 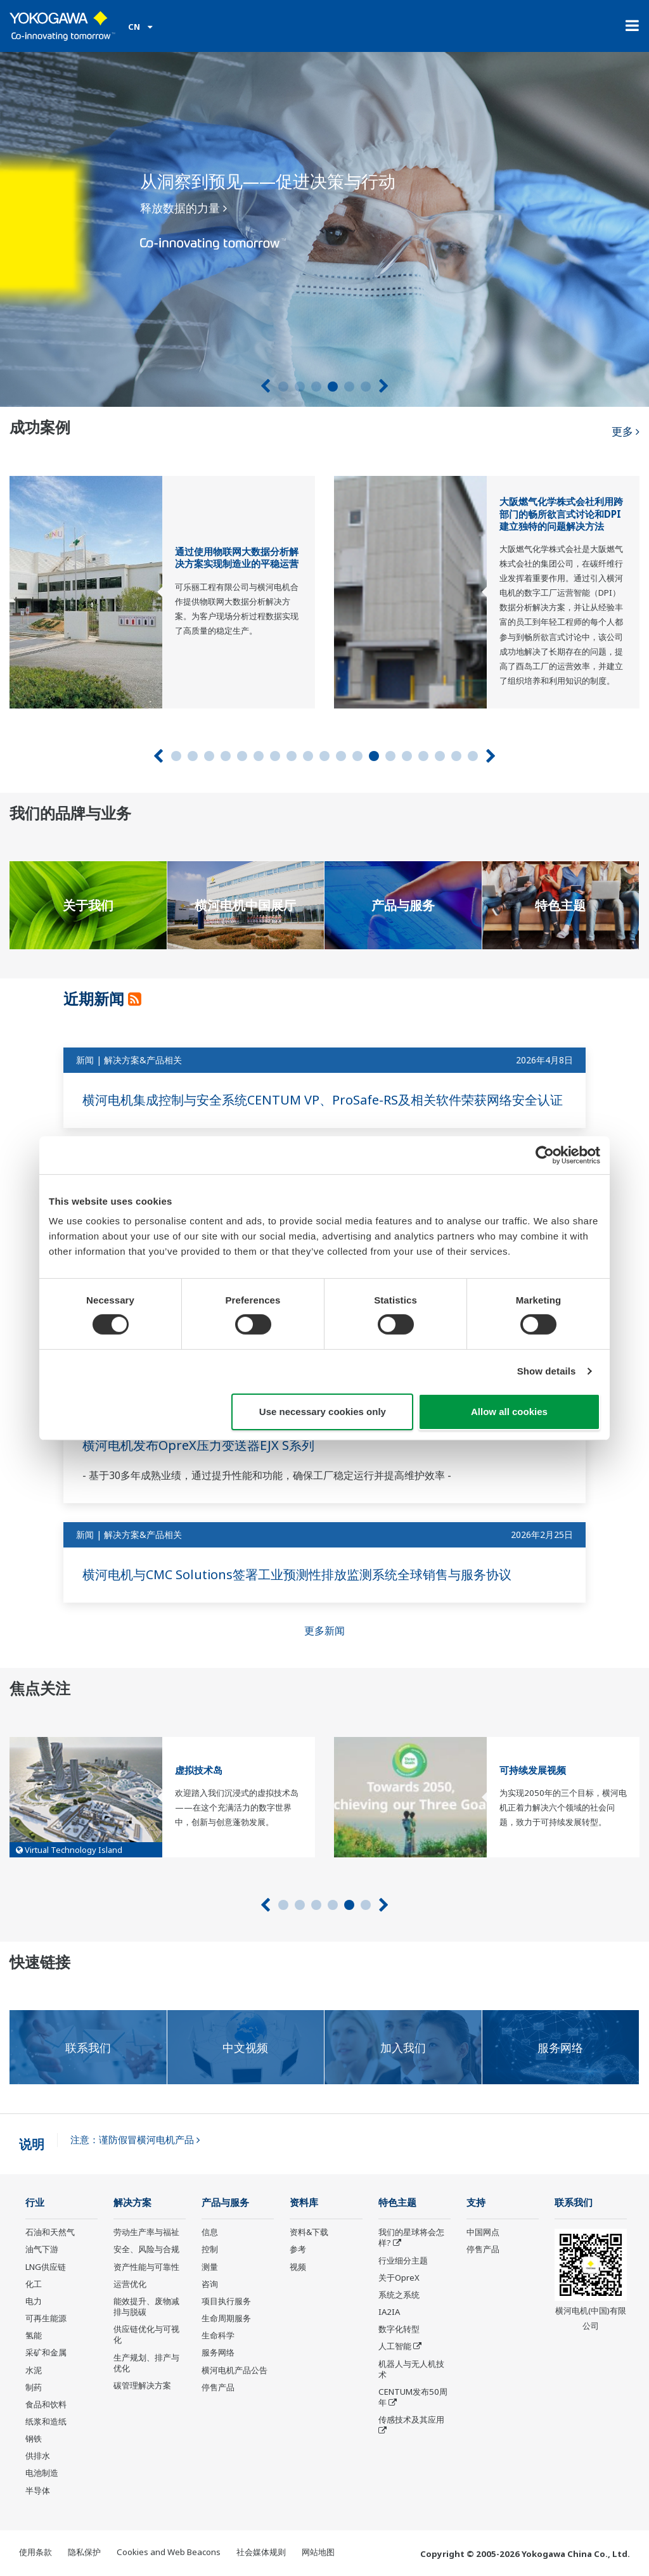 I want to click on 信息, so click(x=210, y=2232).